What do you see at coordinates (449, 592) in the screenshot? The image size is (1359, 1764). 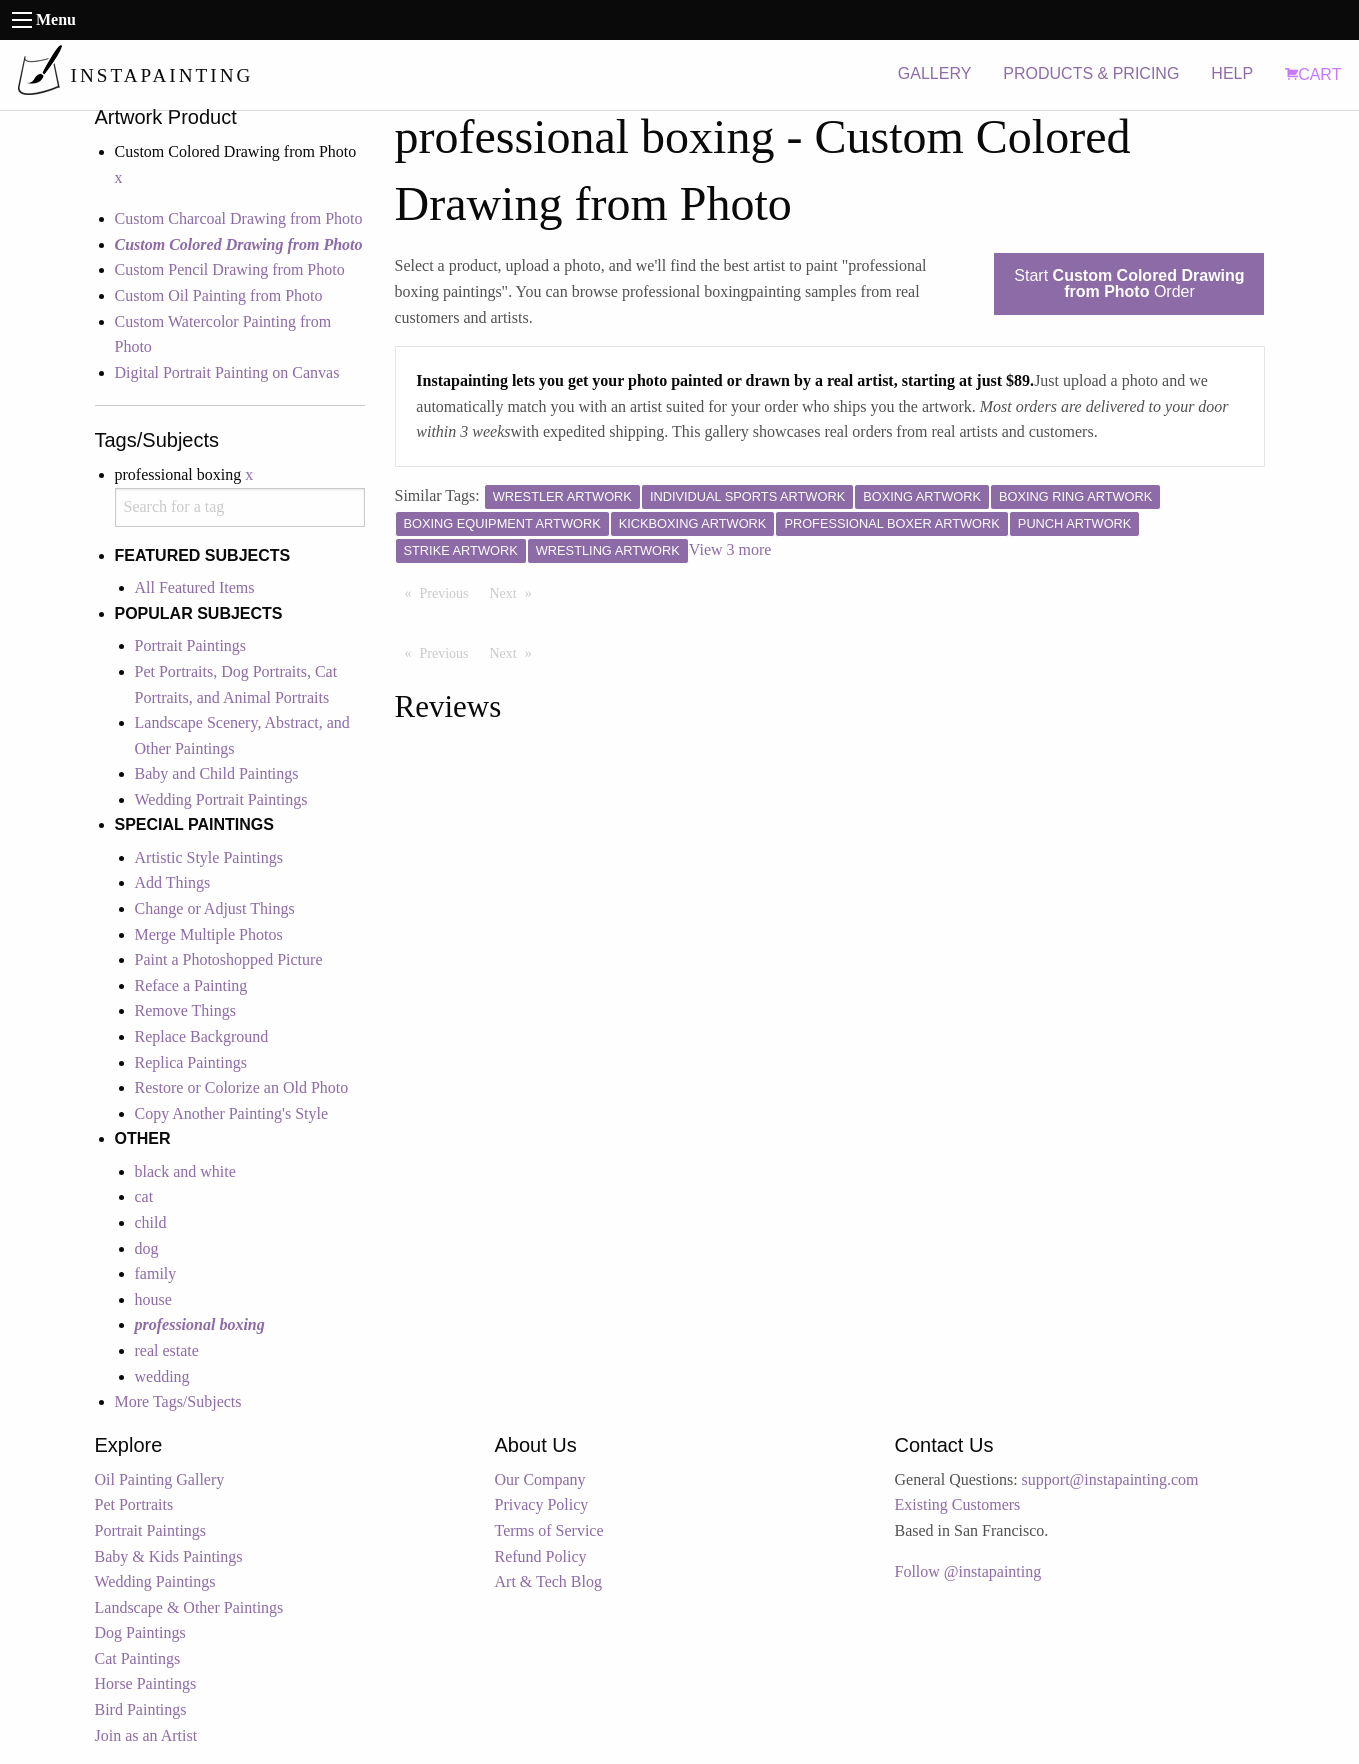 I see `Previous [Previous page]` at bounding box center [449, 592].